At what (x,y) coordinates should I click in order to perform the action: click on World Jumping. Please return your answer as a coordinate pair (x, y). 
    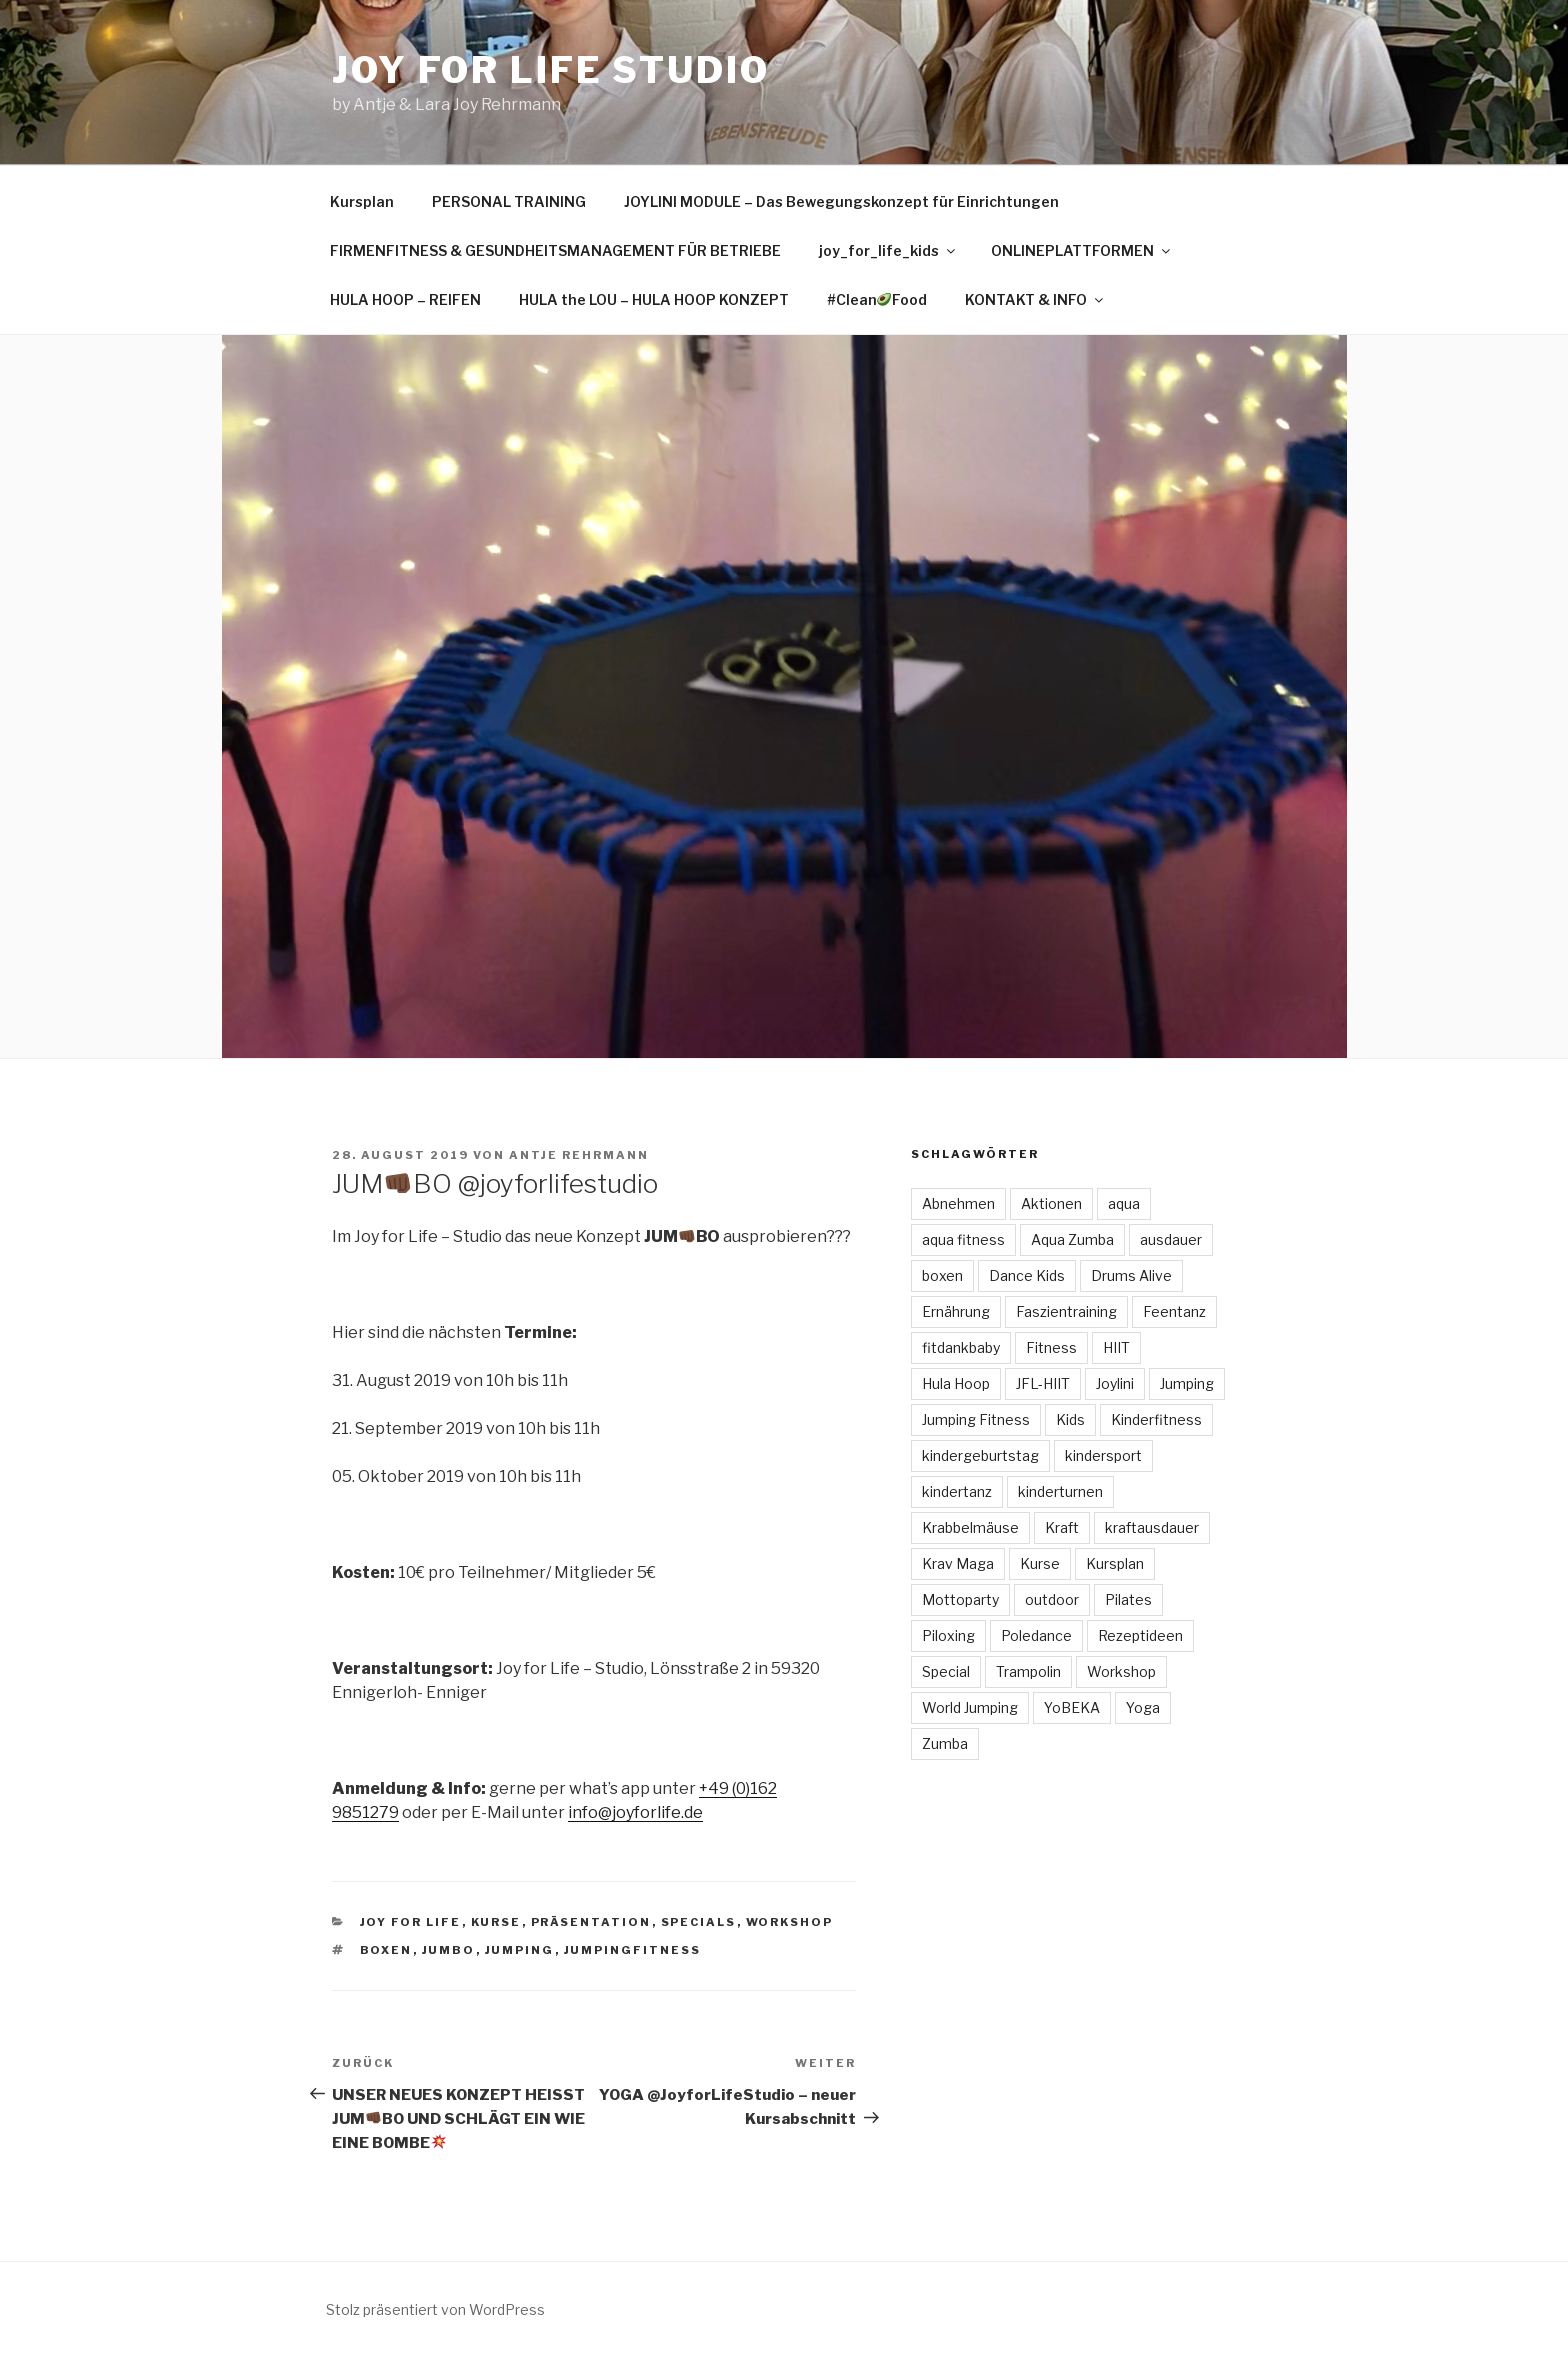
    Looking at the image, I should click on (970, 1707).